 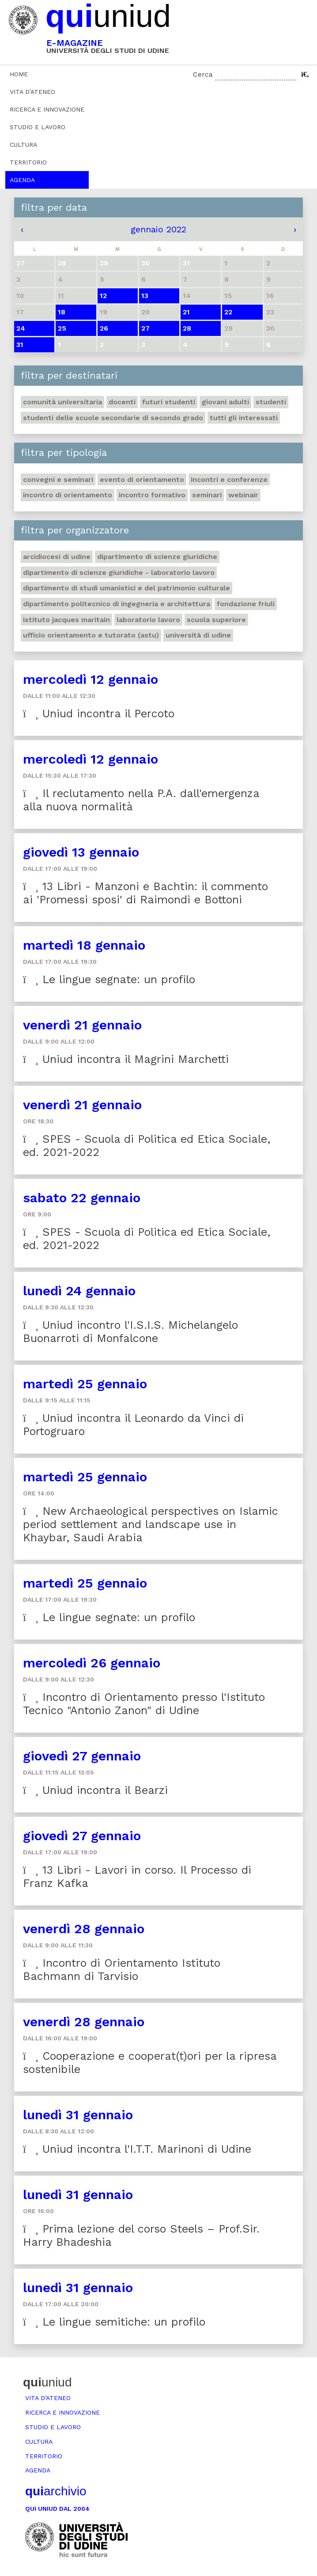 I want to click on Dipartimento di Scienze giuridiche - Laboratorio lavoro, so click(x=119, y=572).